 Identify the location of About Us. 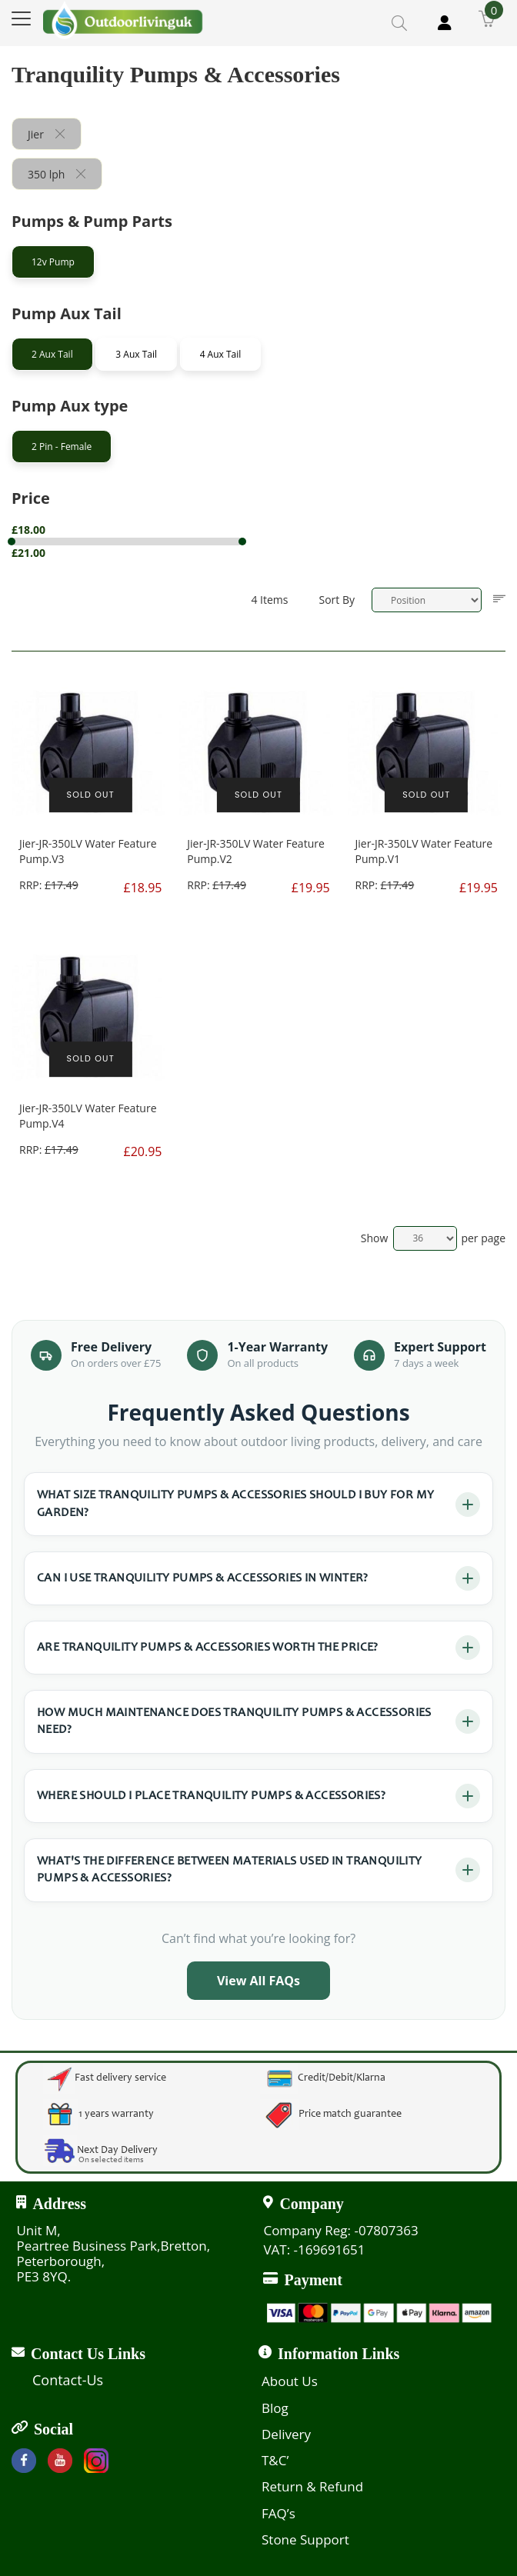
(290, 2381).